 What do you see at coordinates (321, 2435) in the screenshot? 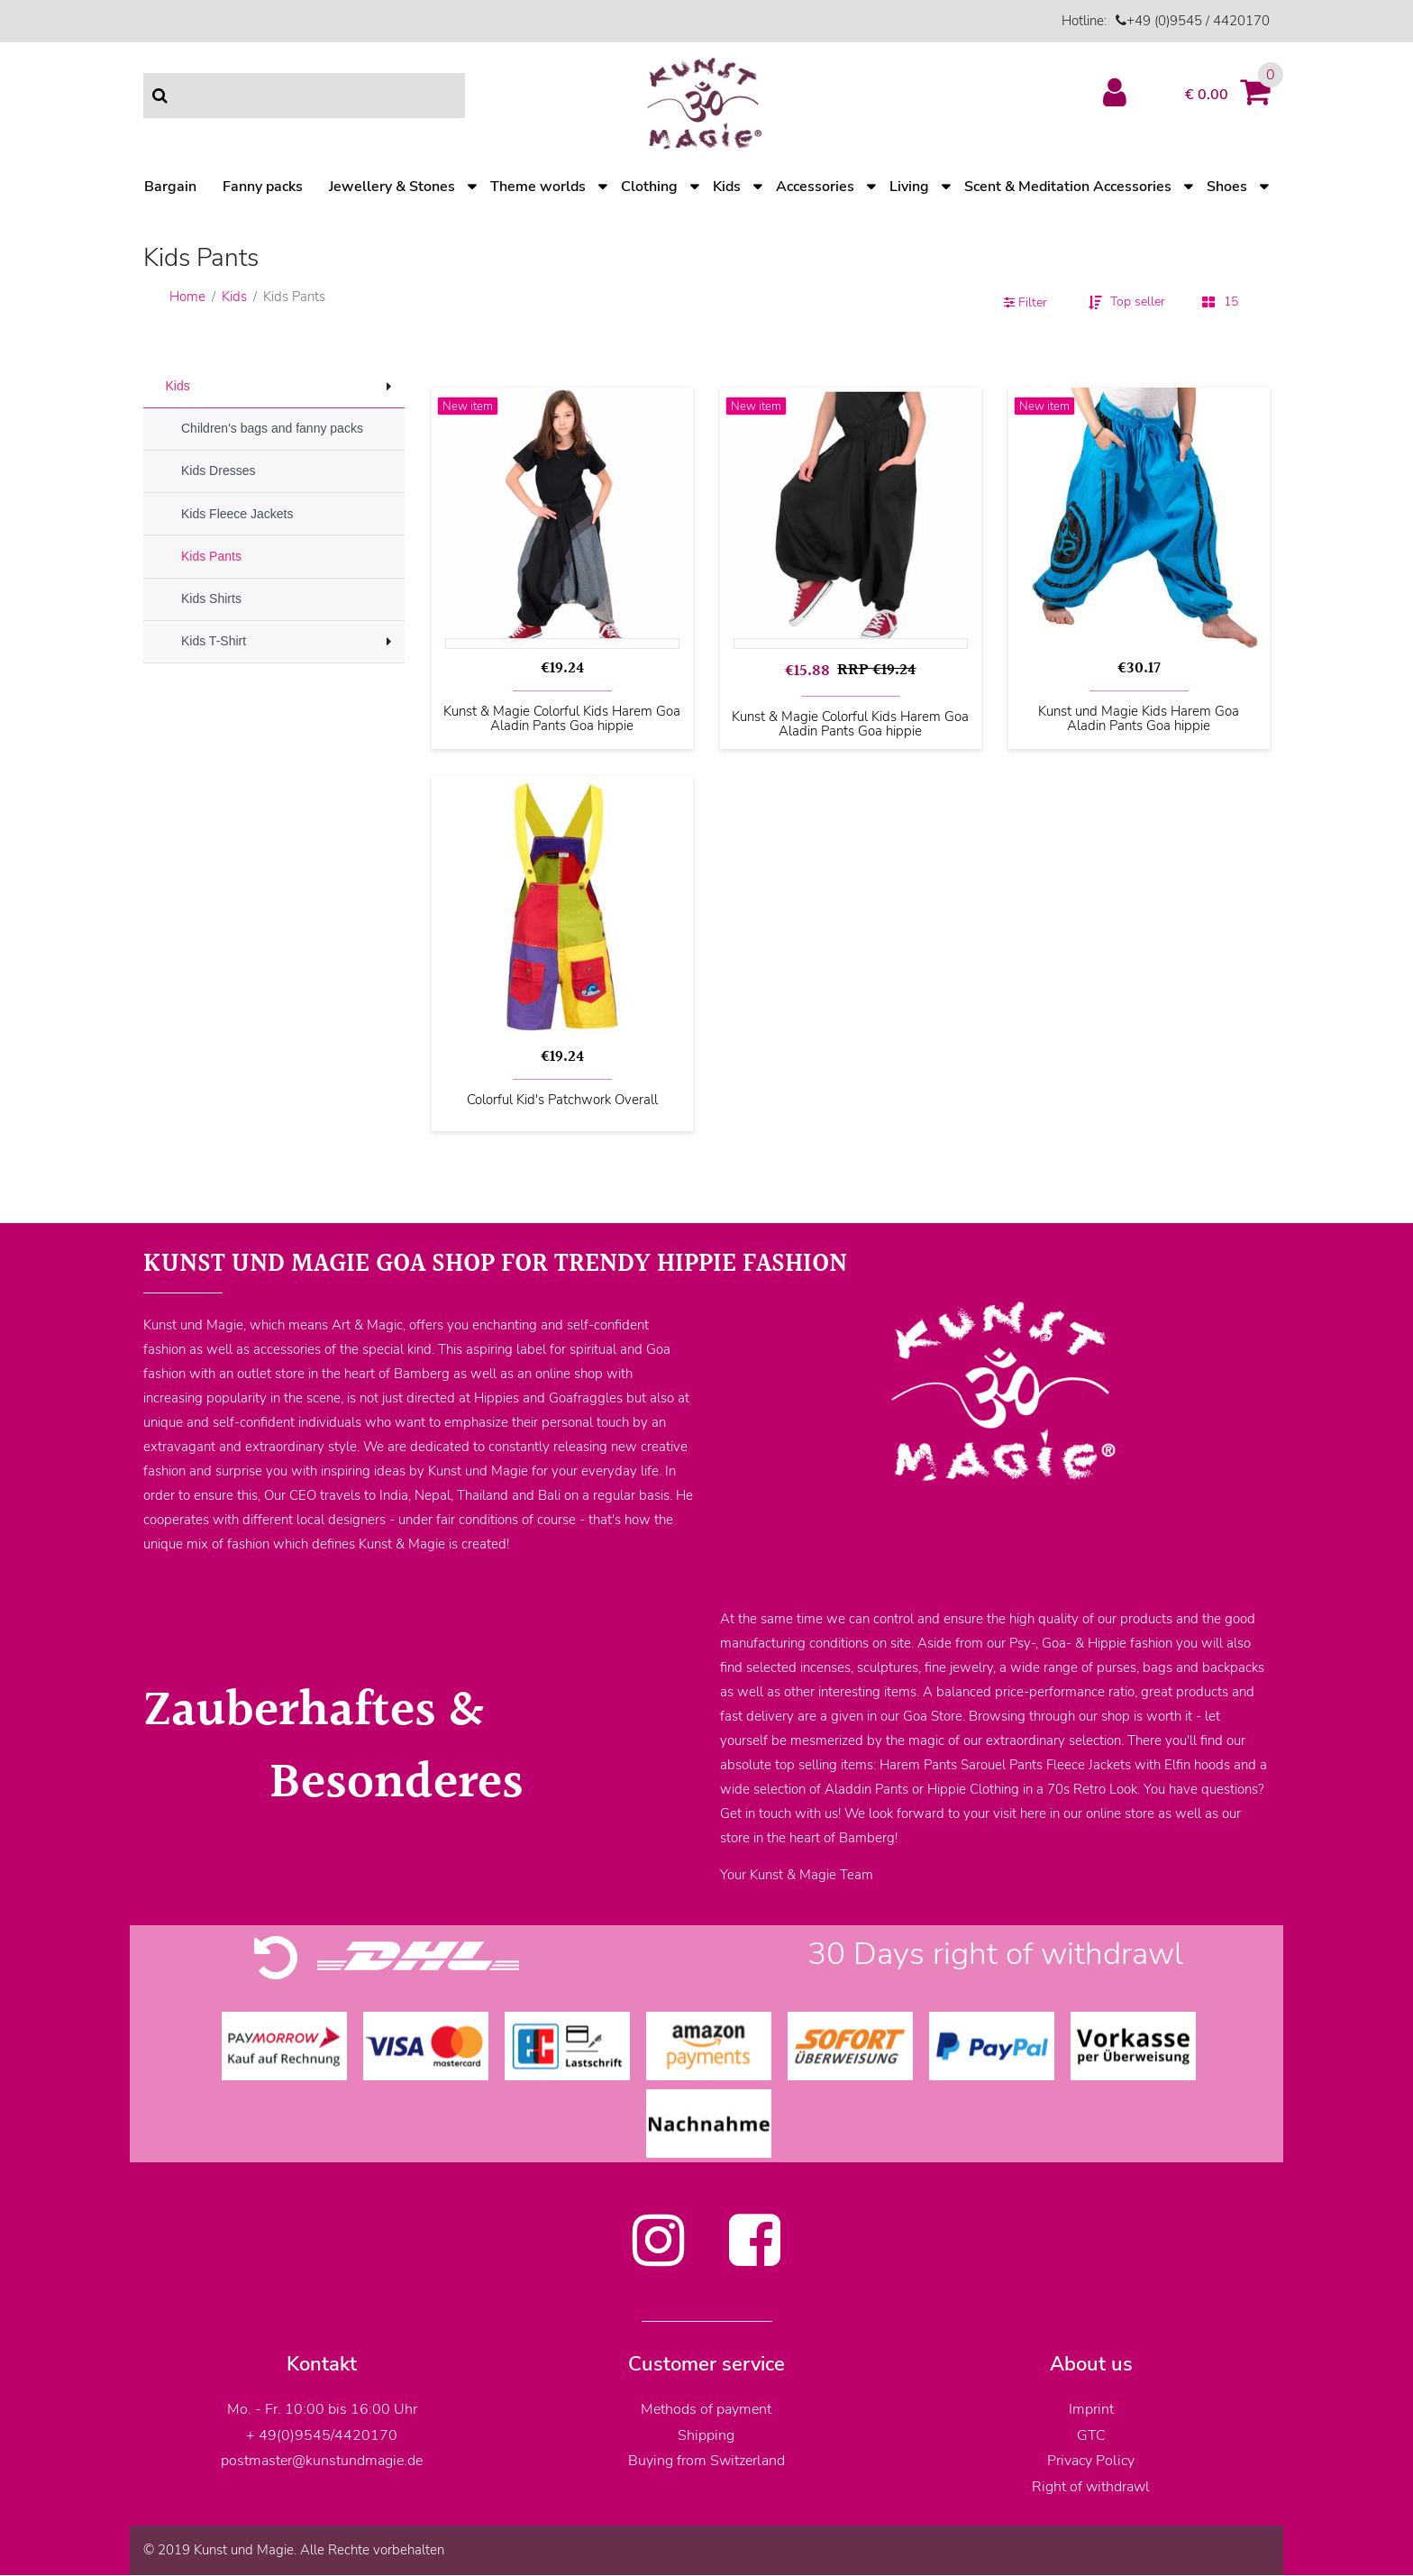
I see `+ 49(0)9545/4420170` at bounding box center [321, 2435].